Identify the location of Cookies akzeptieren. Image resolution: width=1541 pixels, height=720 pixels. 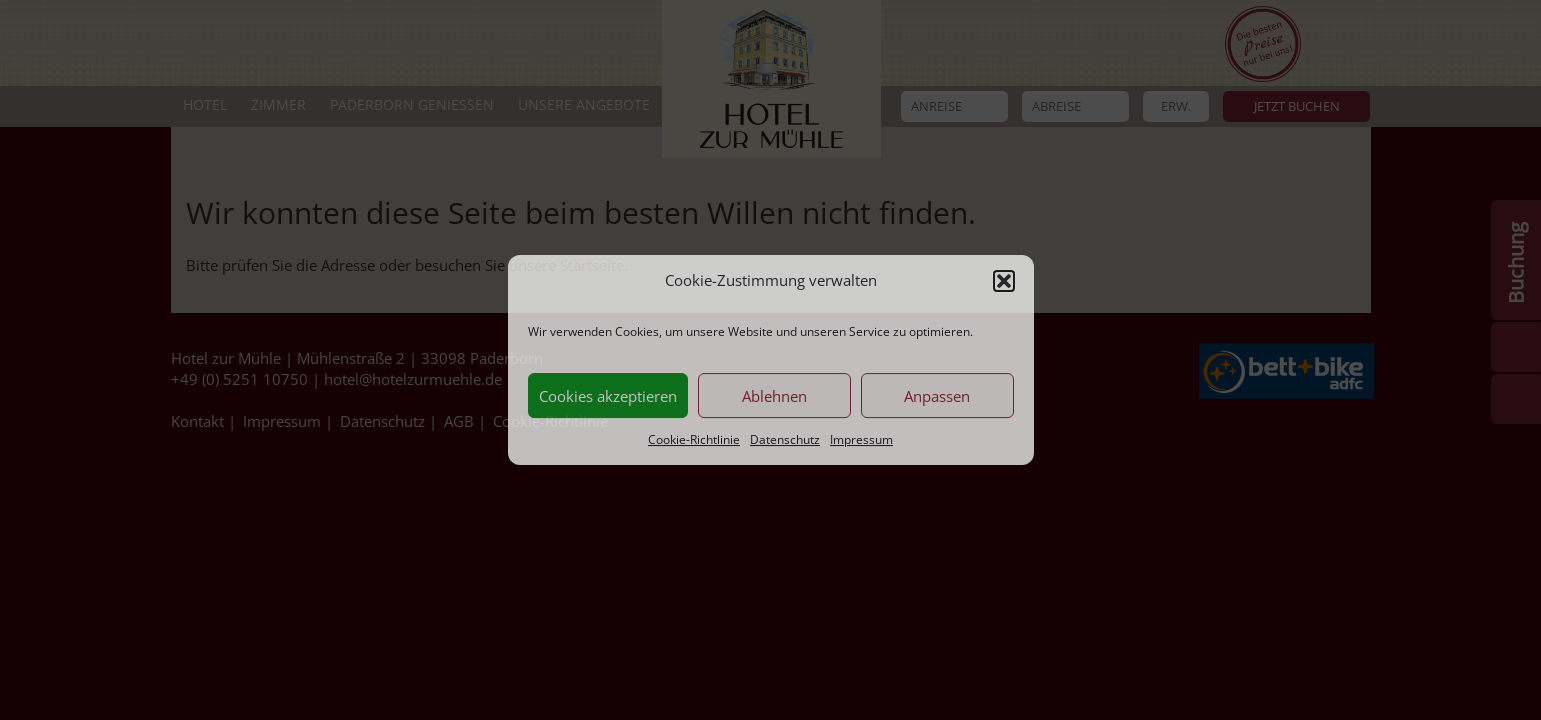
(608, 396).